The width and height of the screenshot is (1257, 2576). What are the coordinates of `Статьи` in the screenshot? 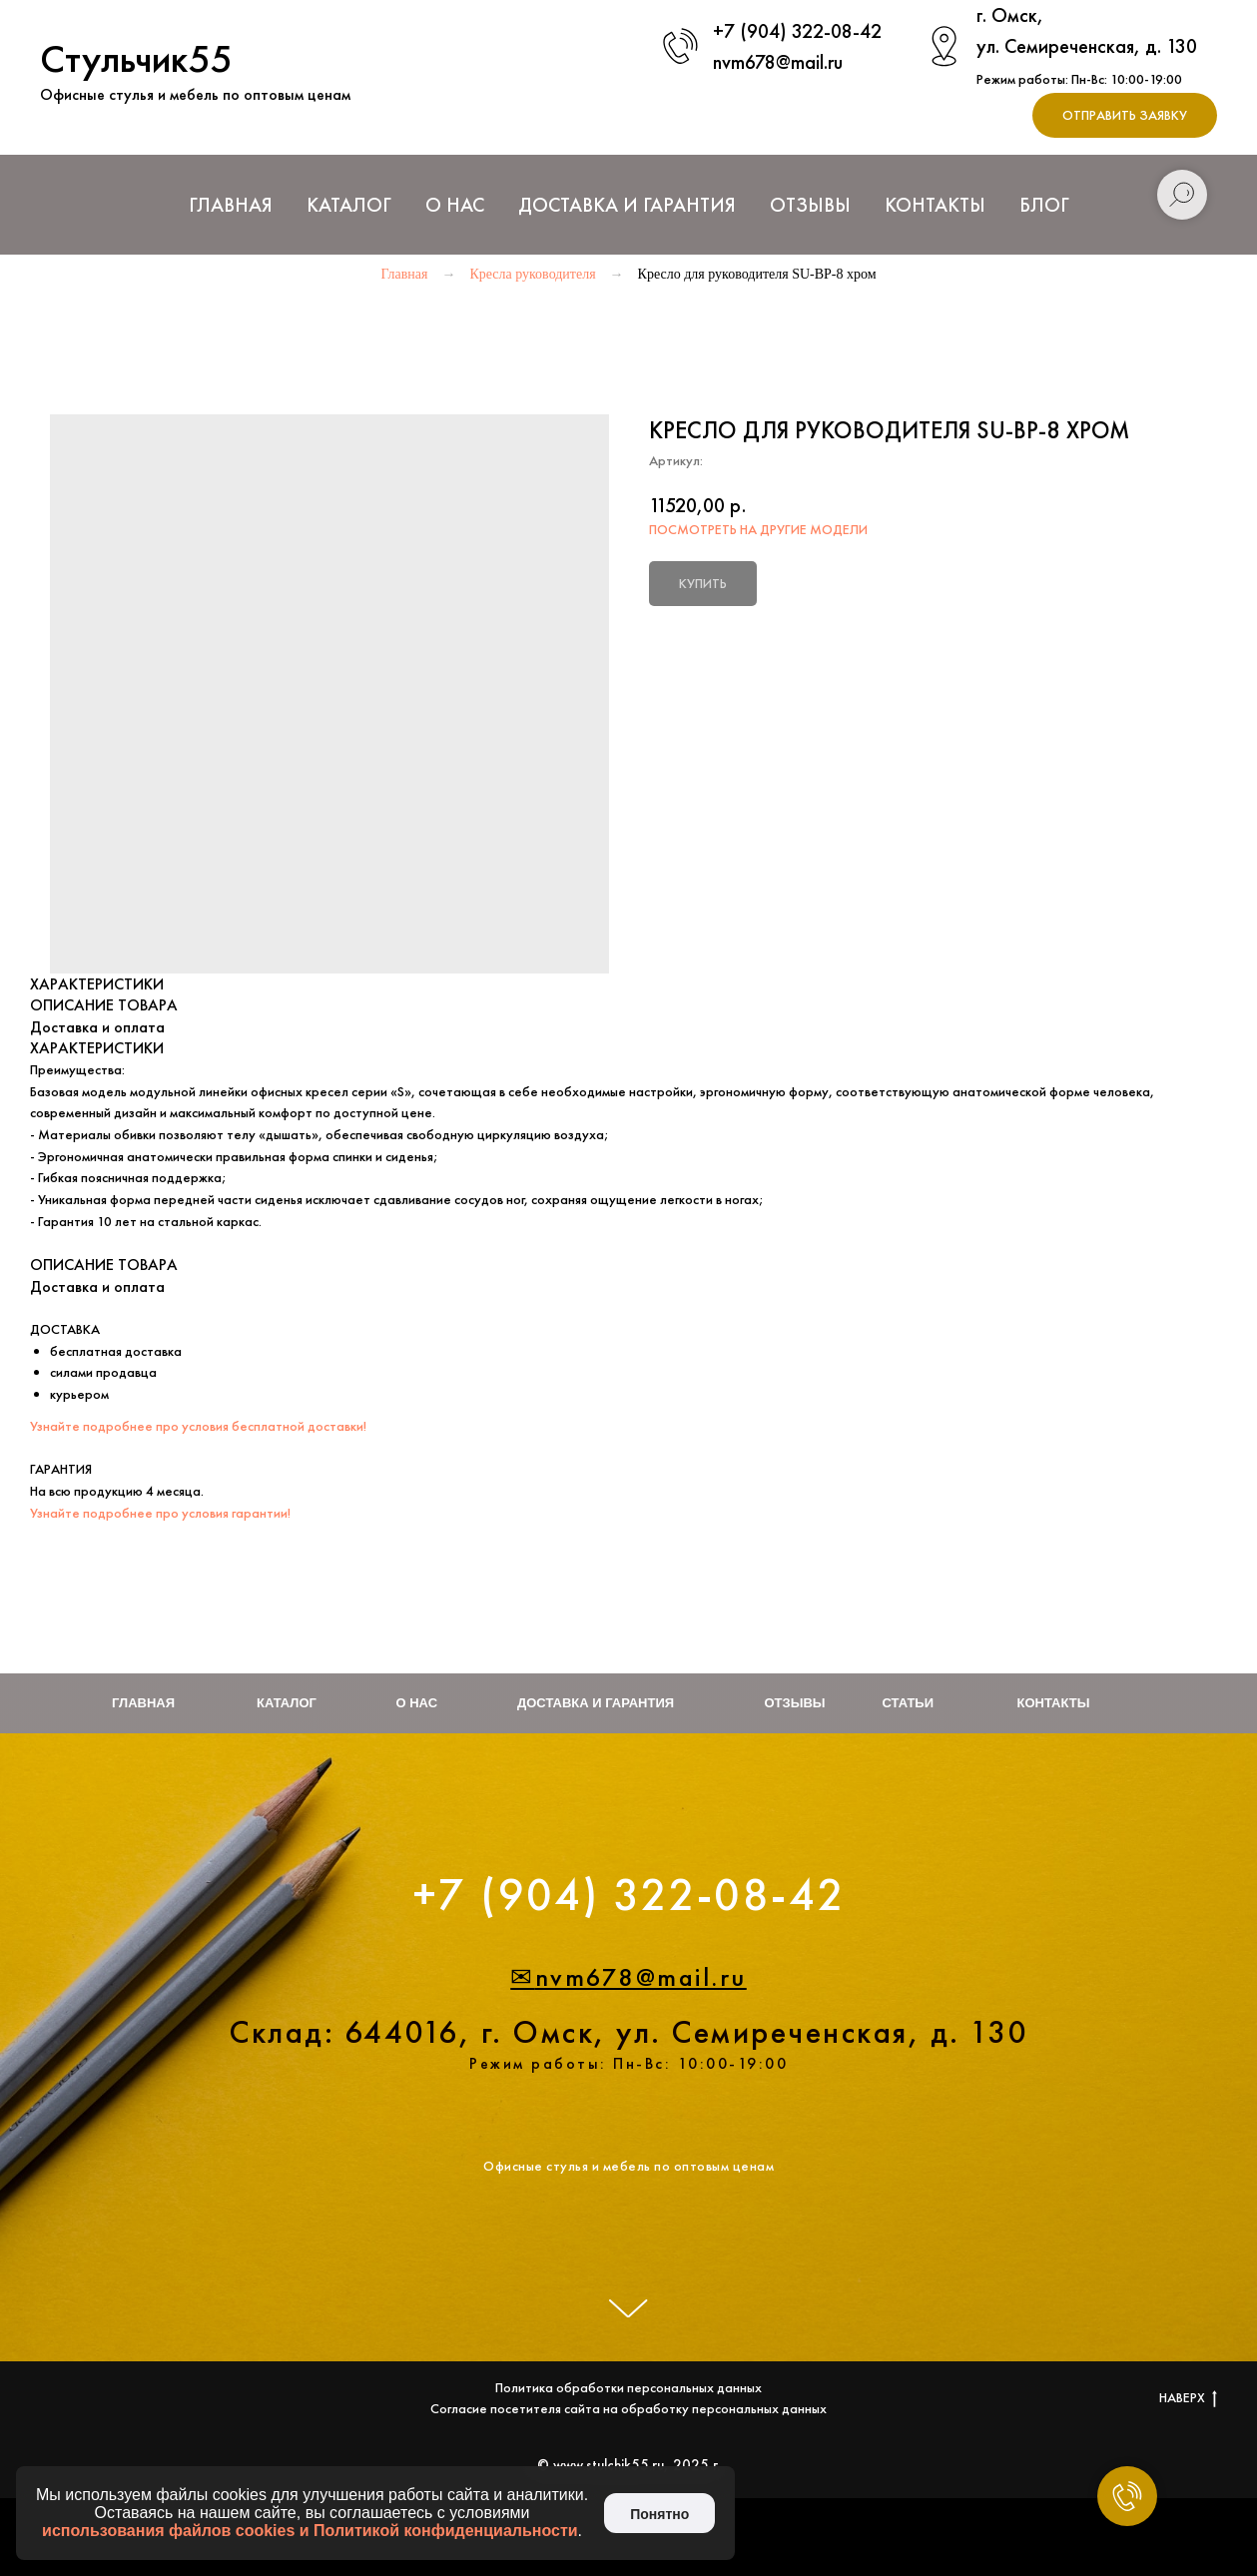 It's located at (909, 1702).